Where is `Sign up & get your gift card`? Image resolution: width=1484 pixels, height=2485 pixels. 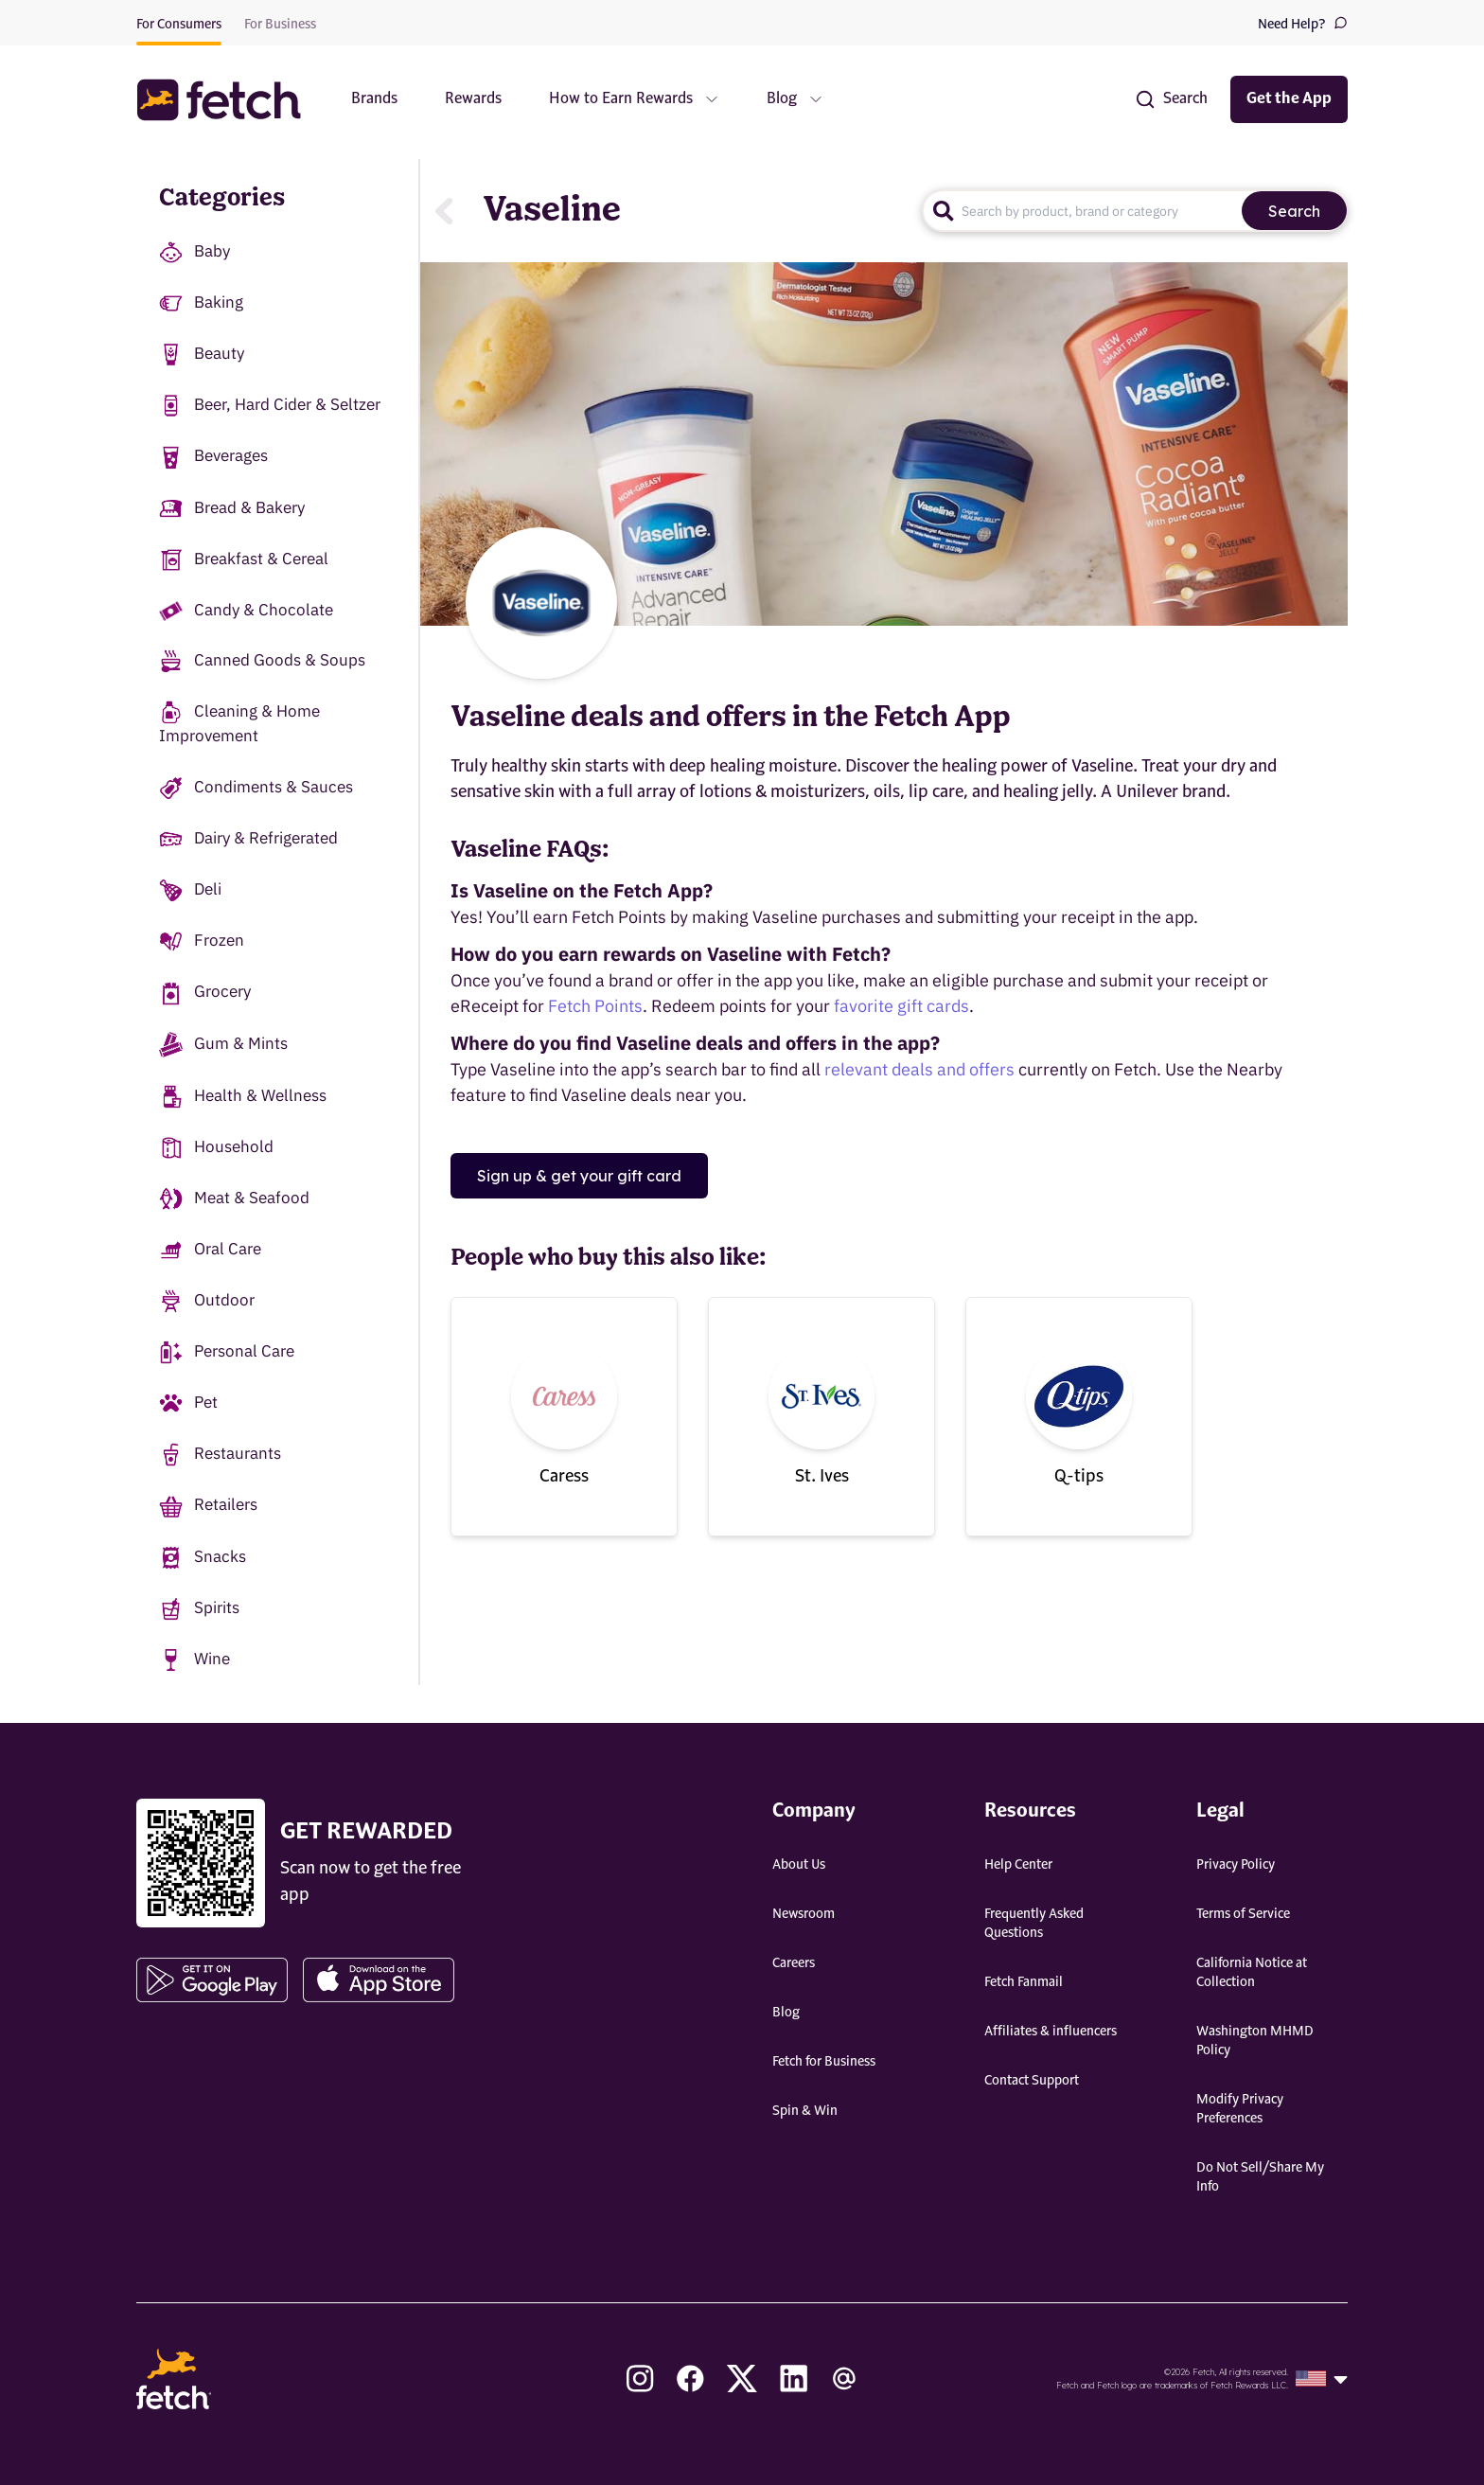
Sign up & get your gift card is located at coordinates (579, 1175).